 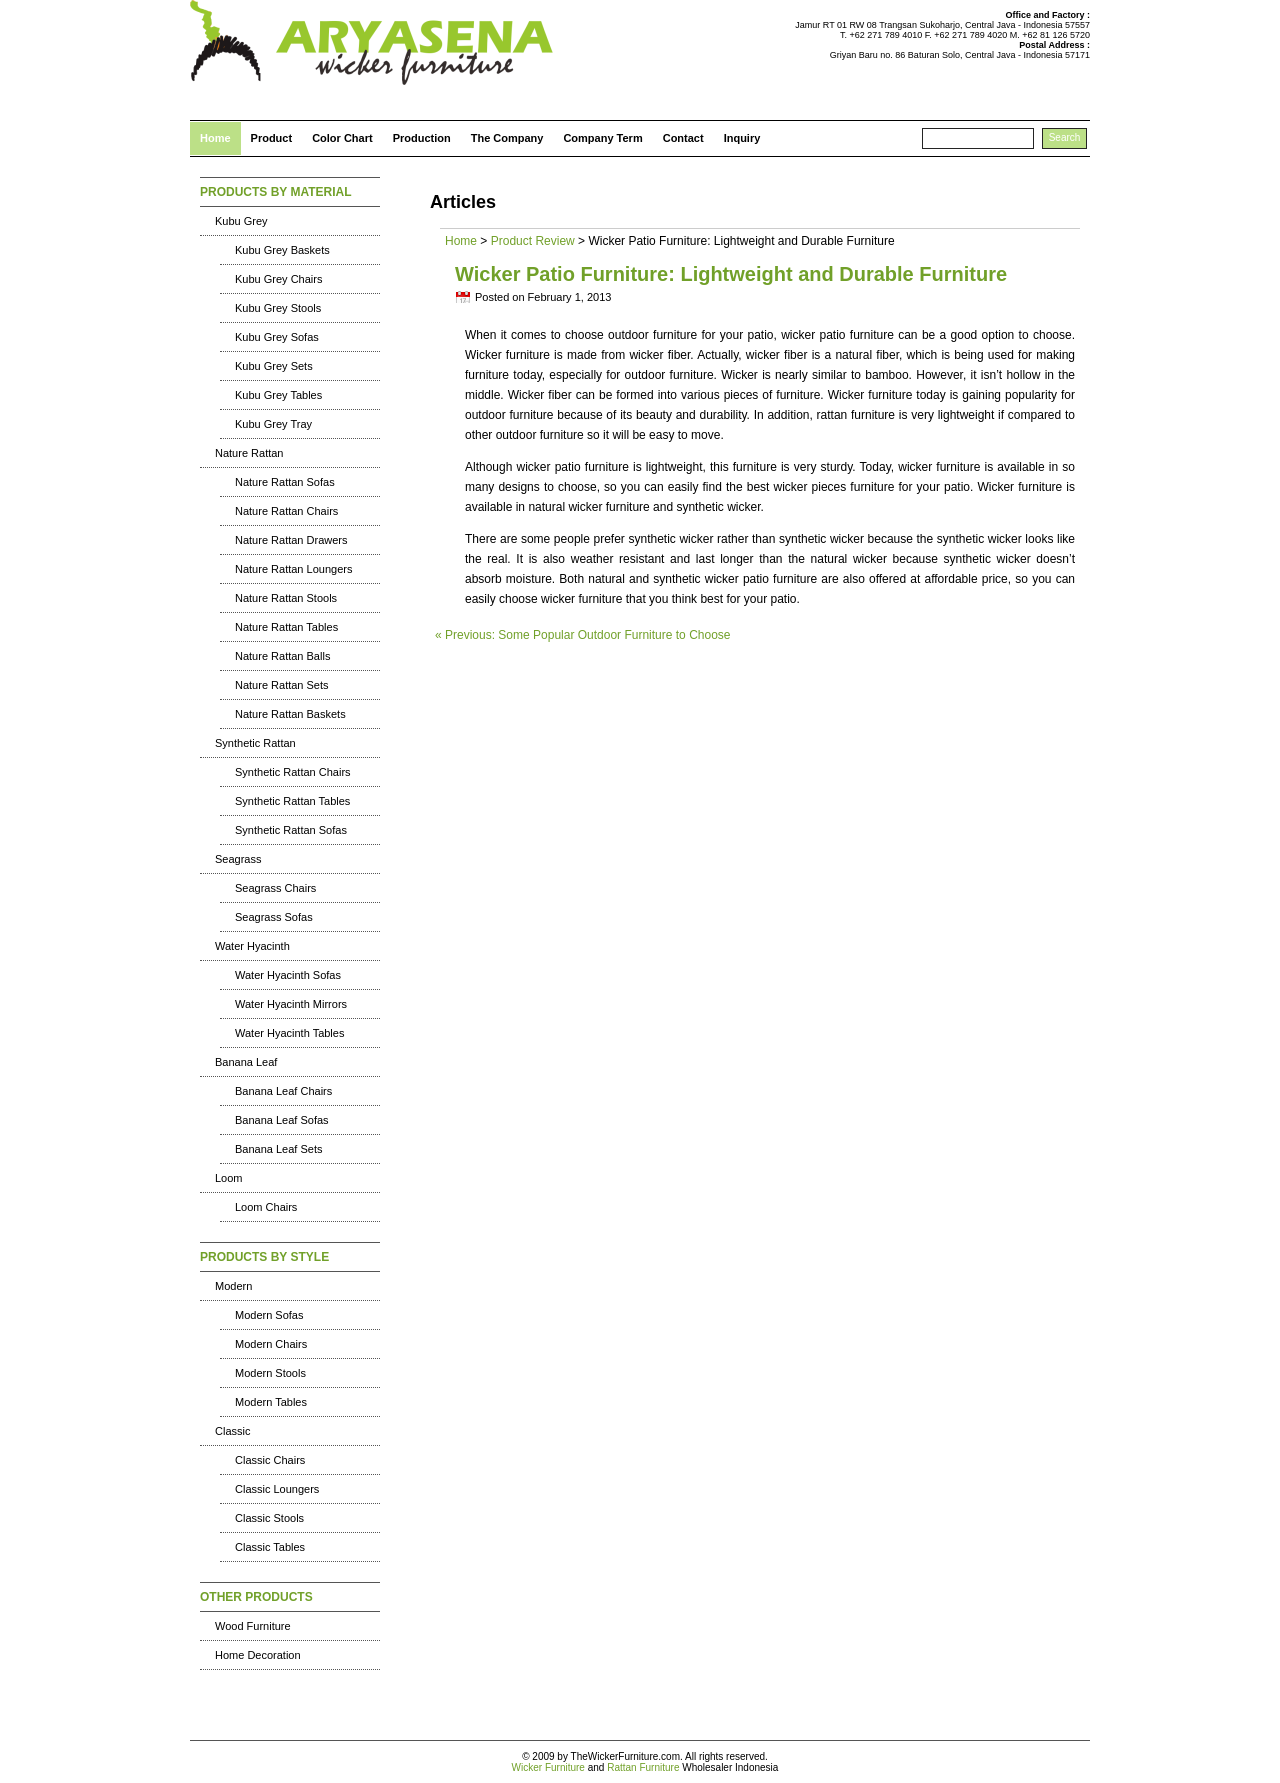 What do you see at coordinates (742, 138) in the screenshot?
I see `Inquiry` at bounding box center [742, 138].